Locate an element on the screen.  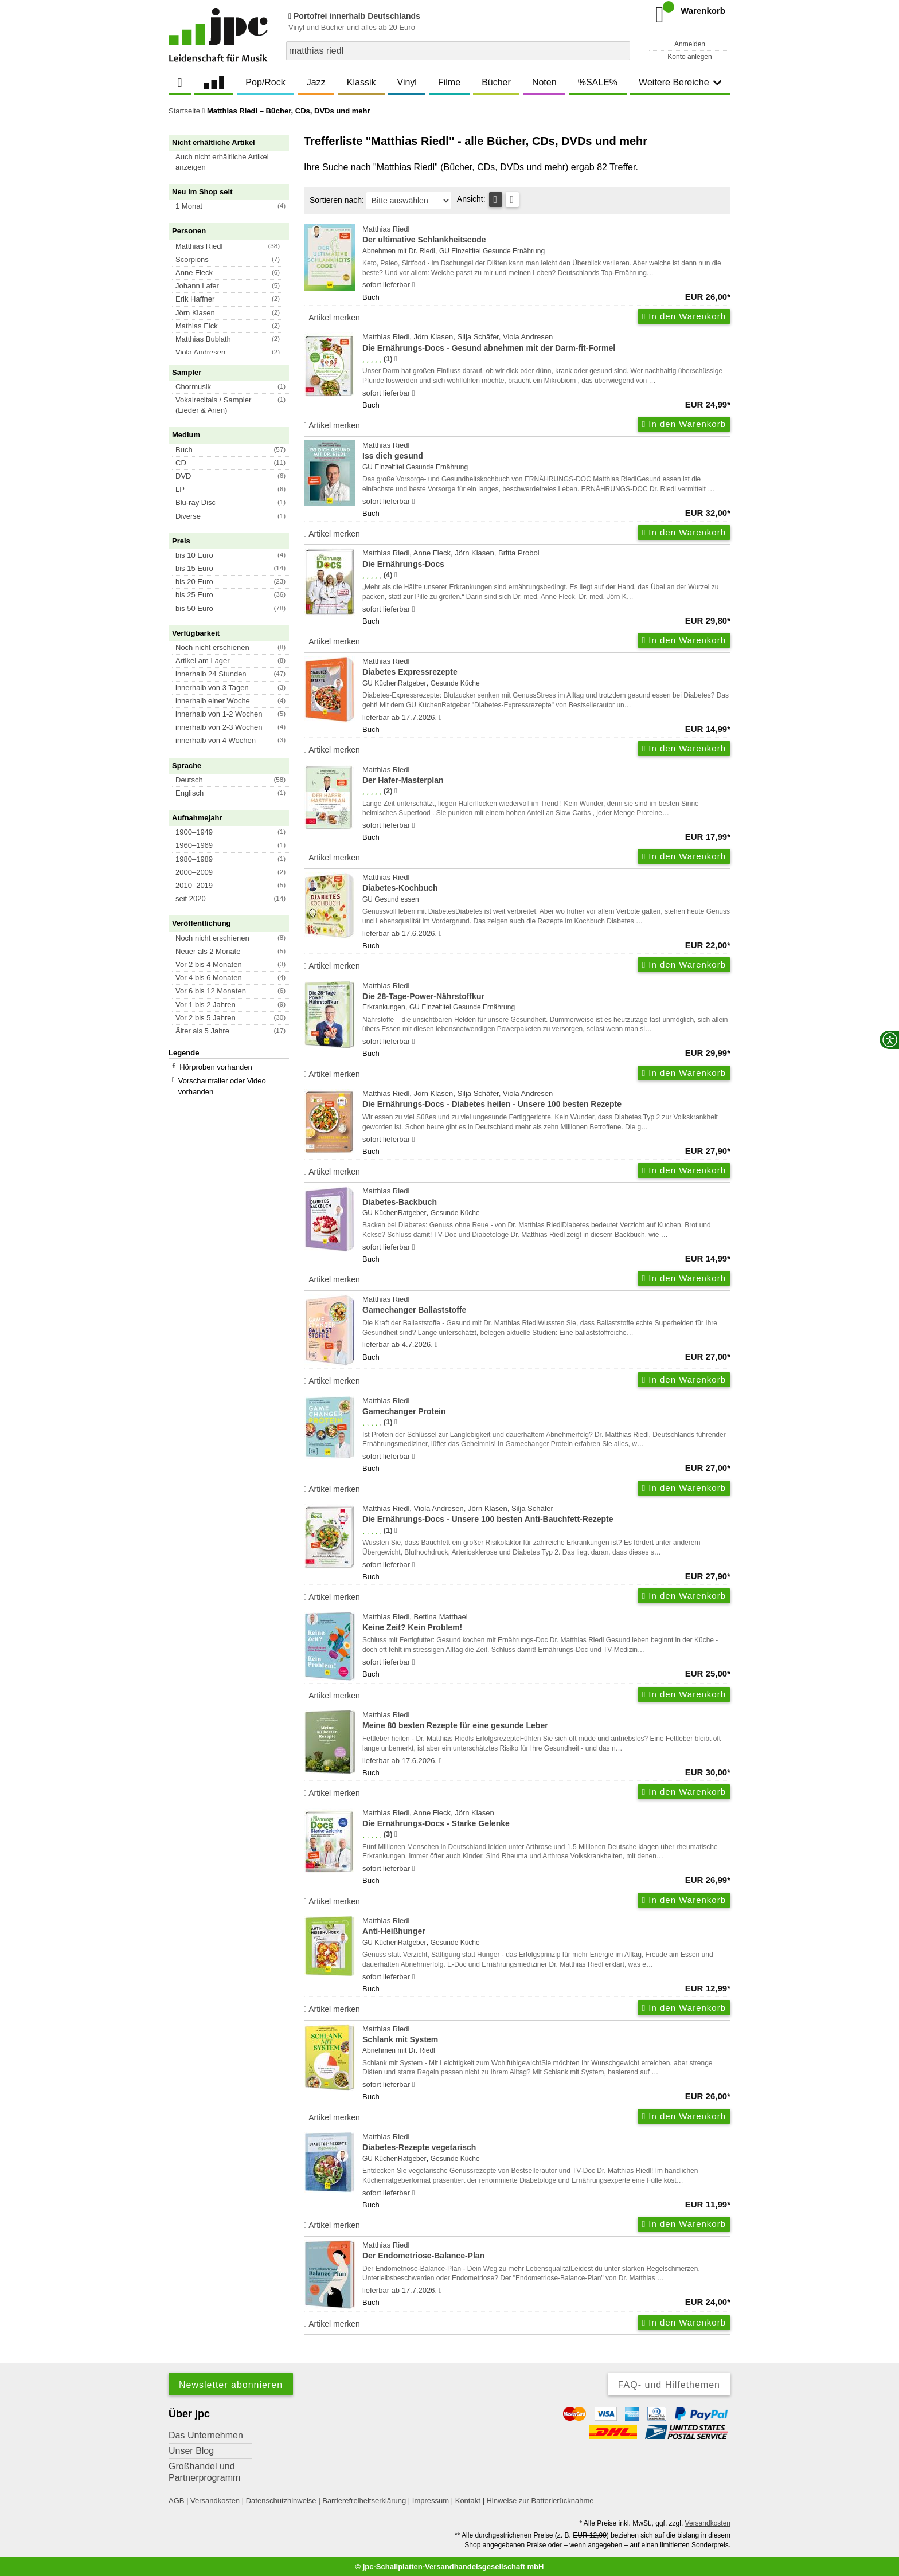
Bücher is located at coordinates (496, 82).